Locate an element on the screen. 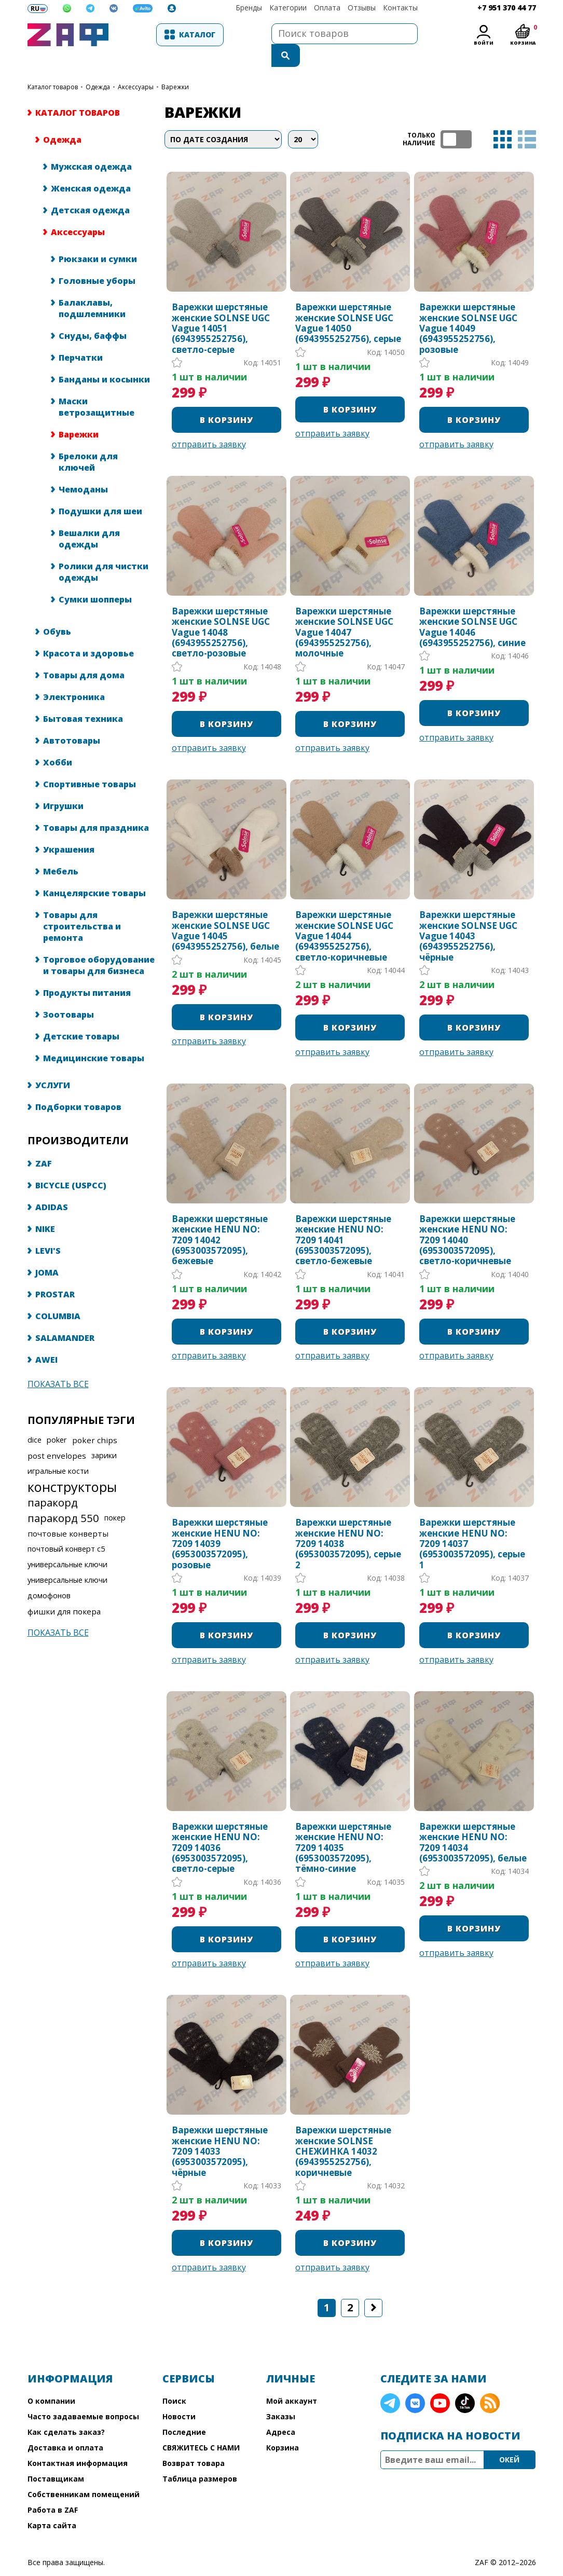  фишки для покера is located at coordinates (64, 1590).